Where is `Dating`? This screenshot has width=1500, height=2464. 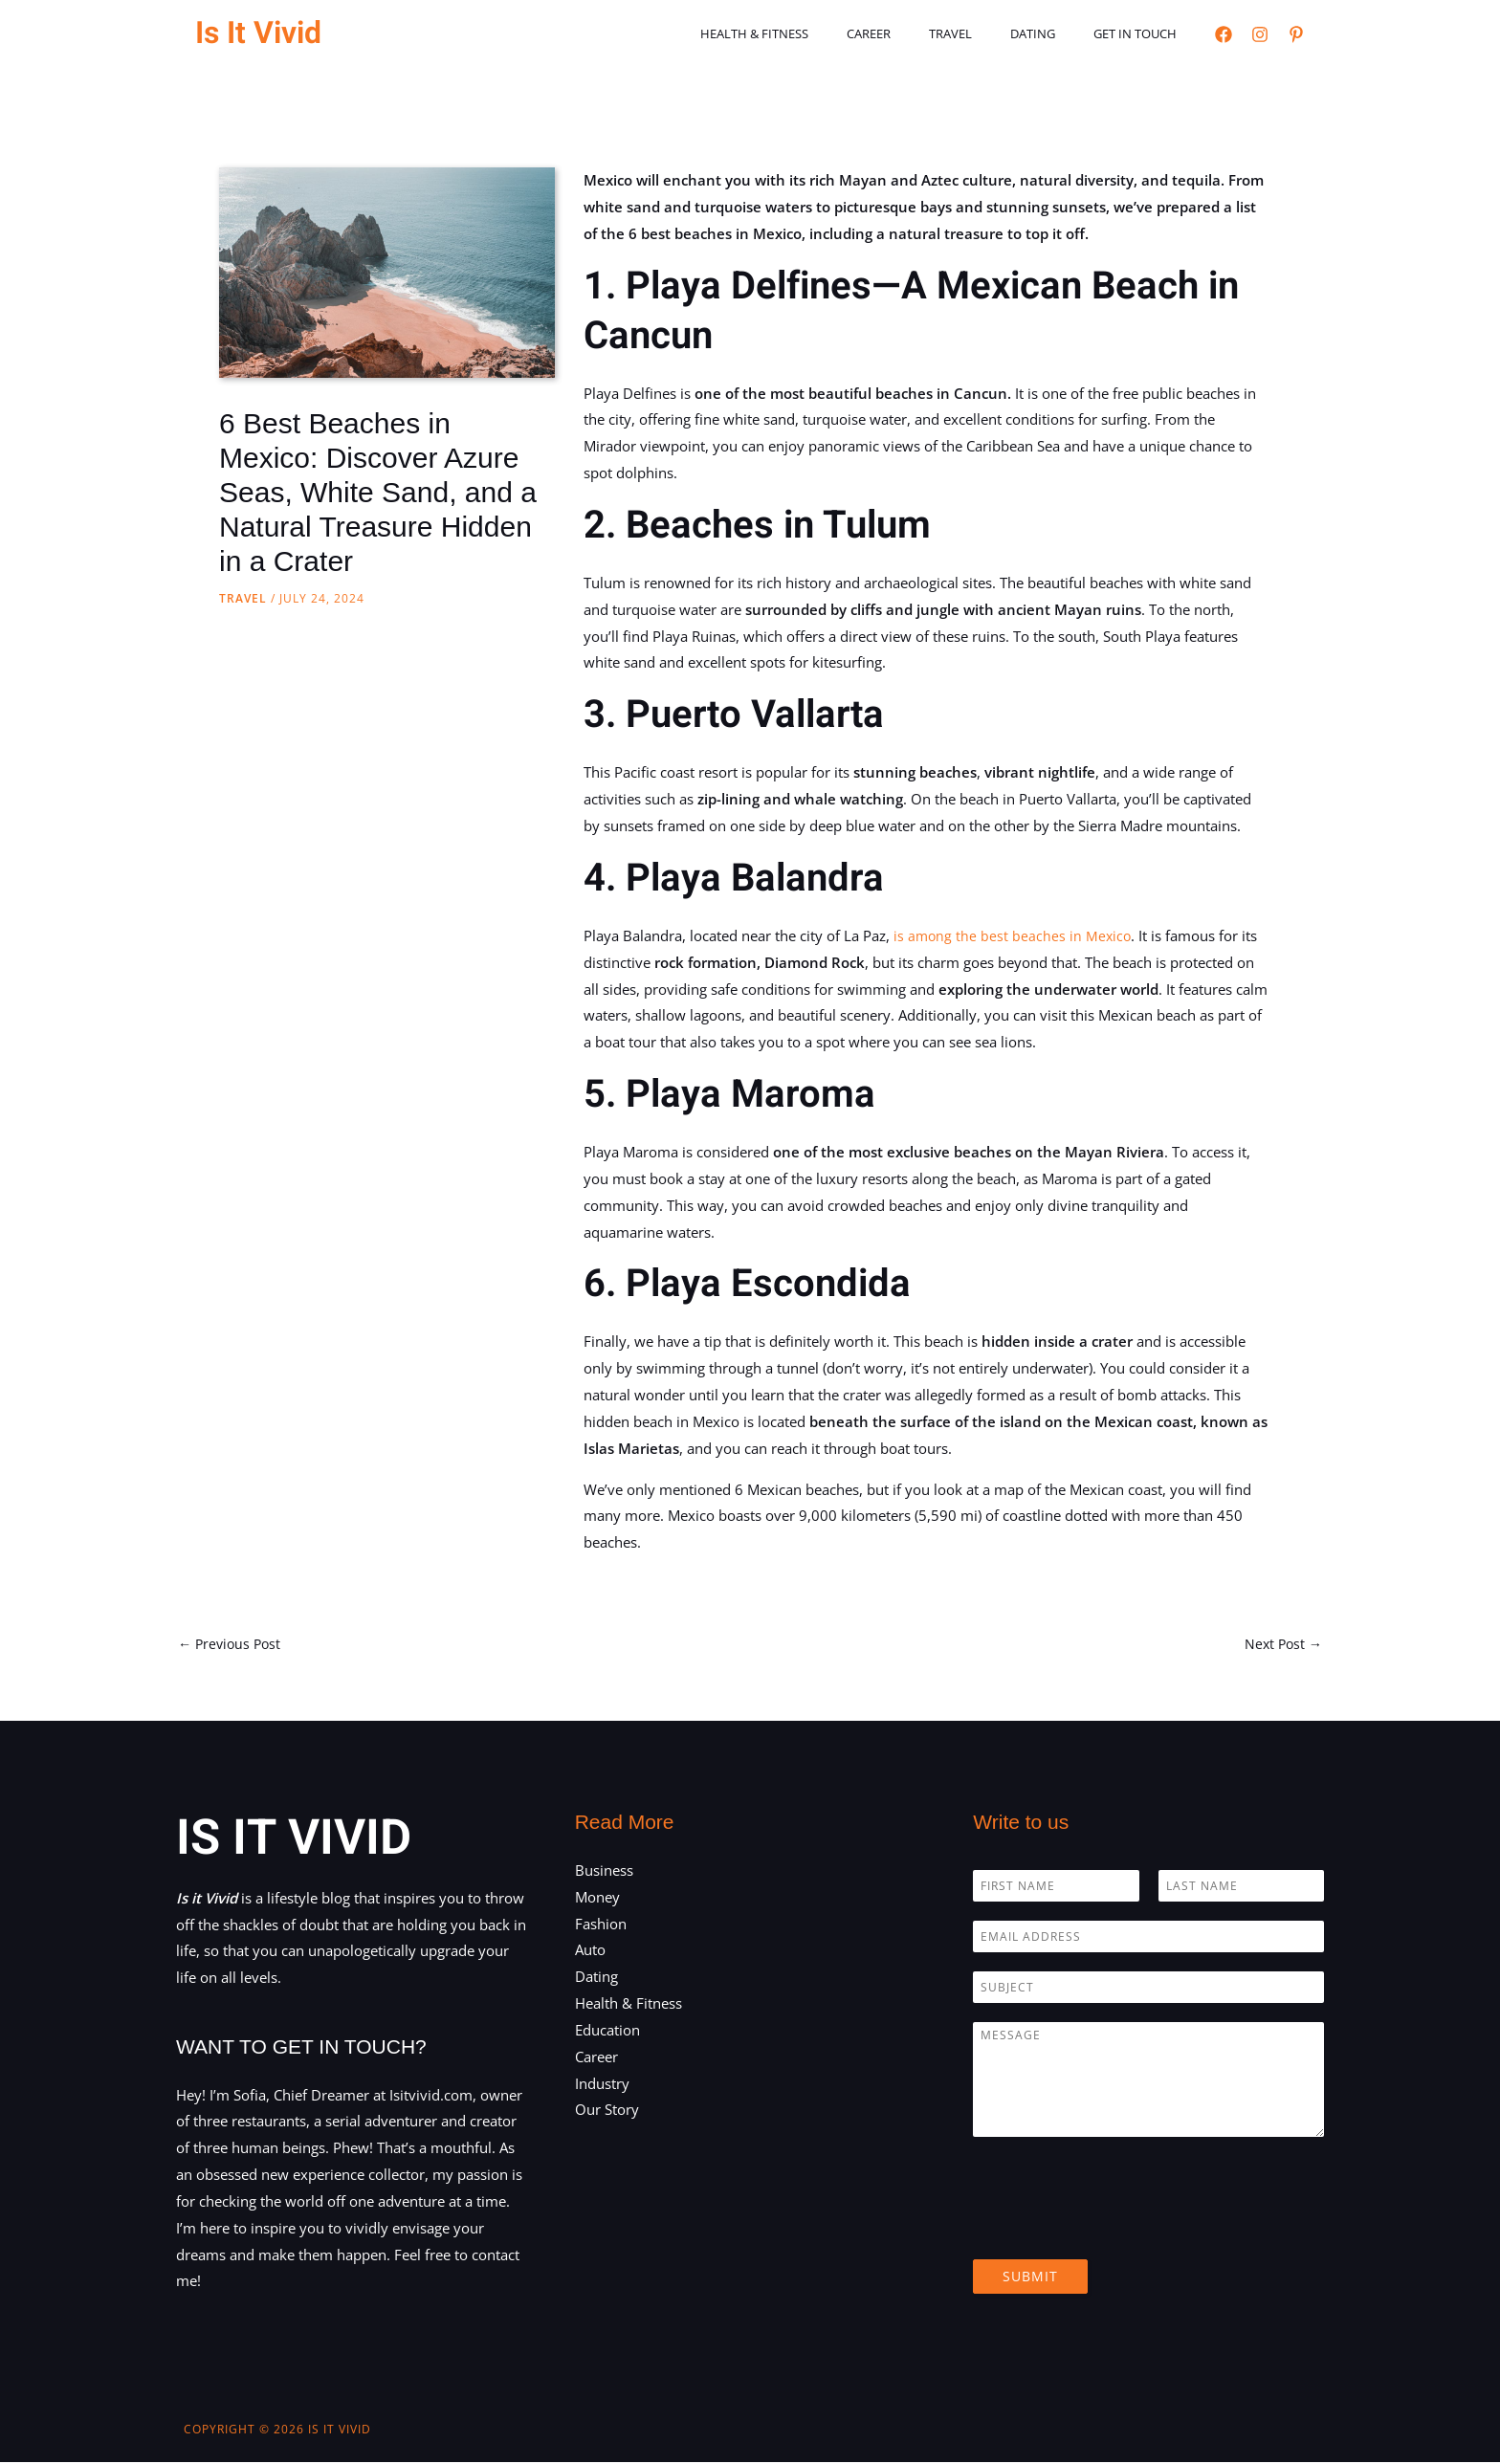
Dating is located at coordinates (1052, 33).